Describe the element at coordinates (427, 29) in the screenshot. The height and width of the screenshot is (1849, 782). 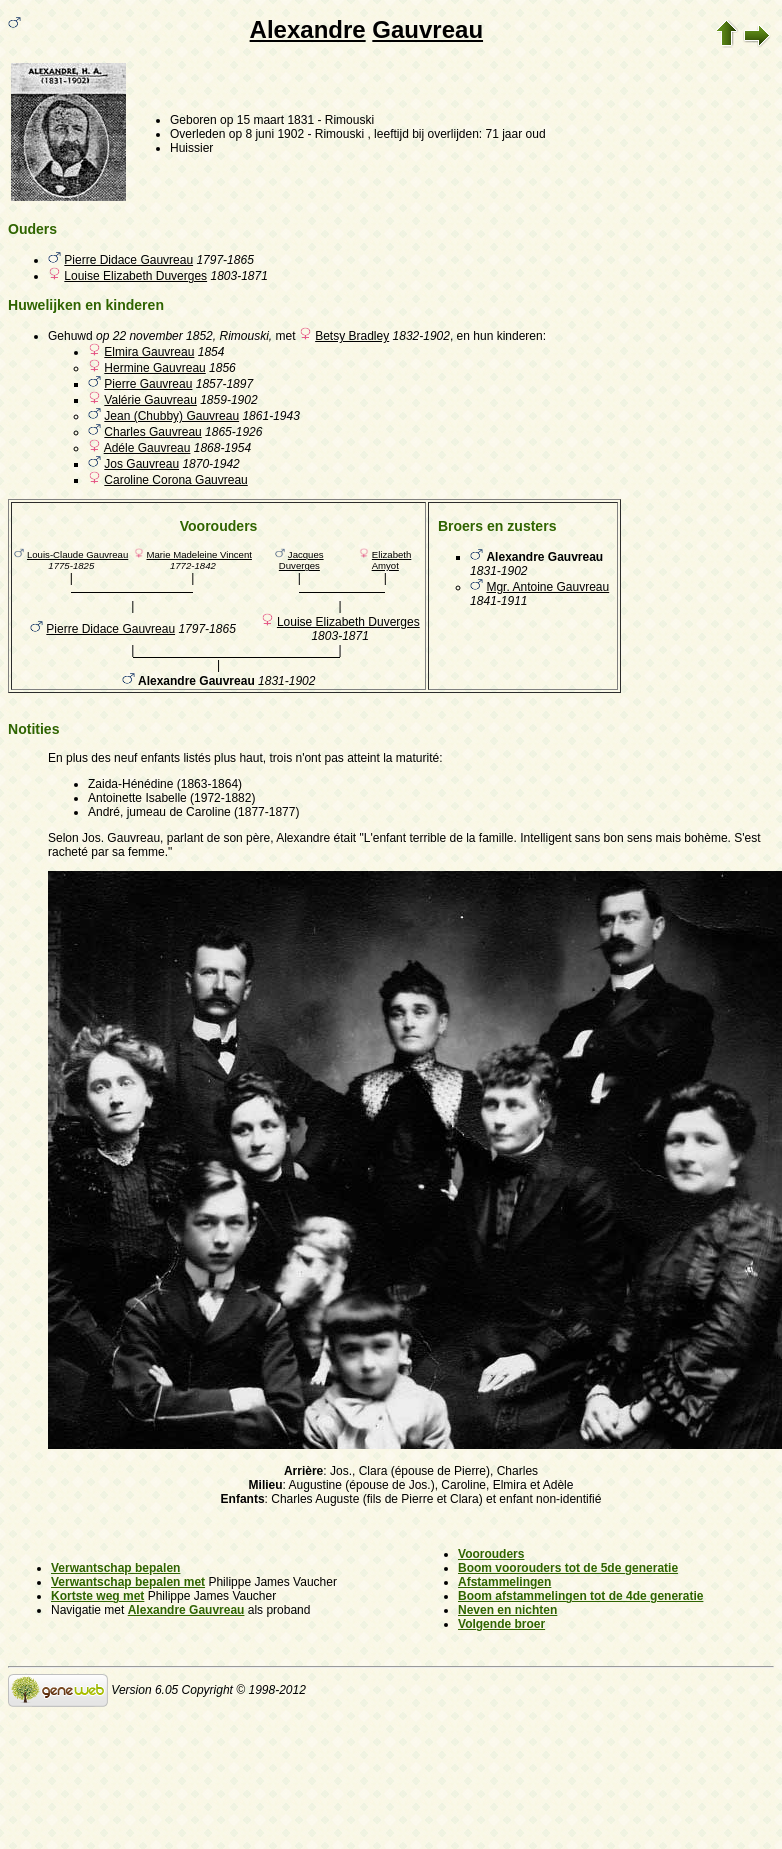
I see `Gauvreau` at that location.